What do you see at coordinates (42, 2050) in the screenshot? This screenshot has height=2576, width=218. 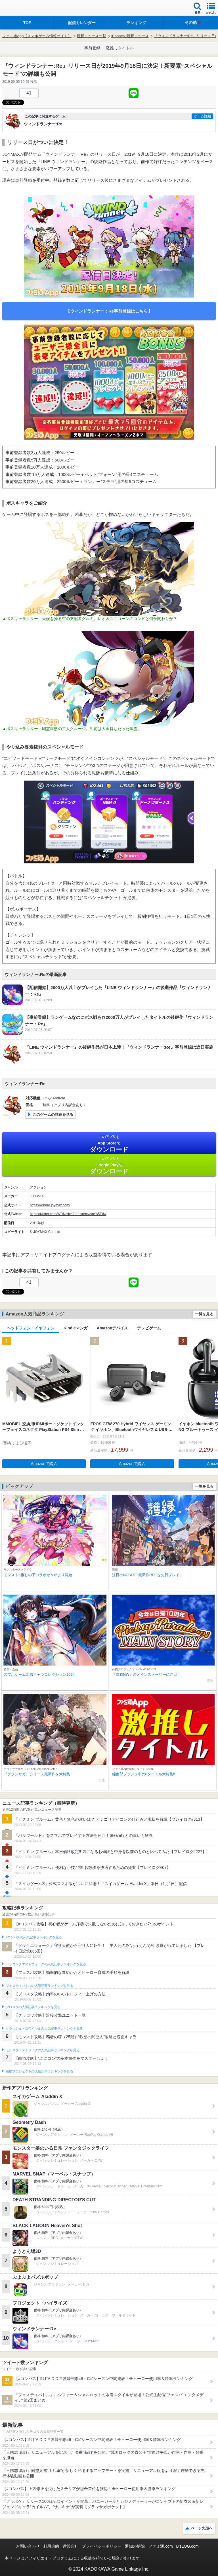 I see `モンスターストライクの人気記事ランキングを見る` at bounding box center [42, 2050].